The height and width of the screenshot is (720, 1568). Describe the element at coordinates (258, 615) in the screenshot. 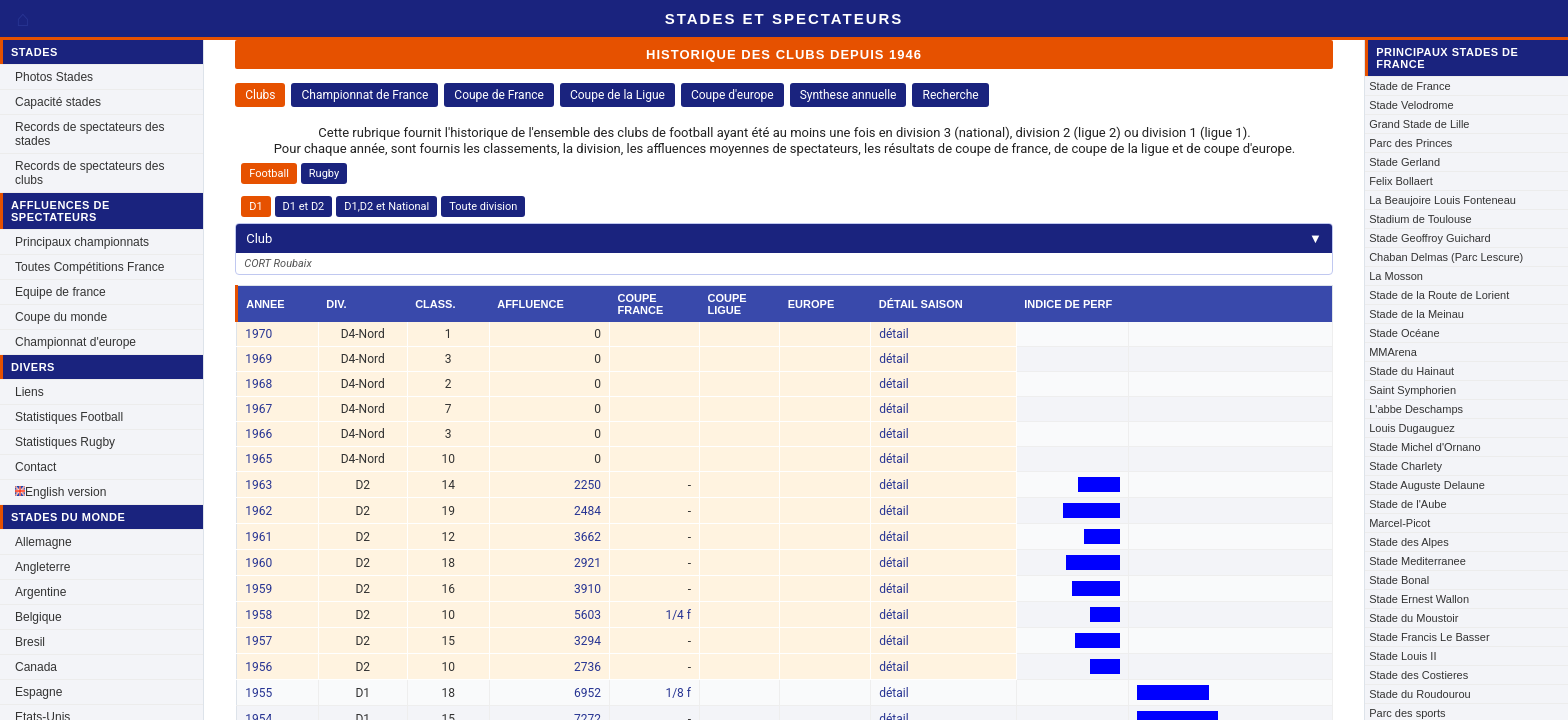

I see `1958` at that location.